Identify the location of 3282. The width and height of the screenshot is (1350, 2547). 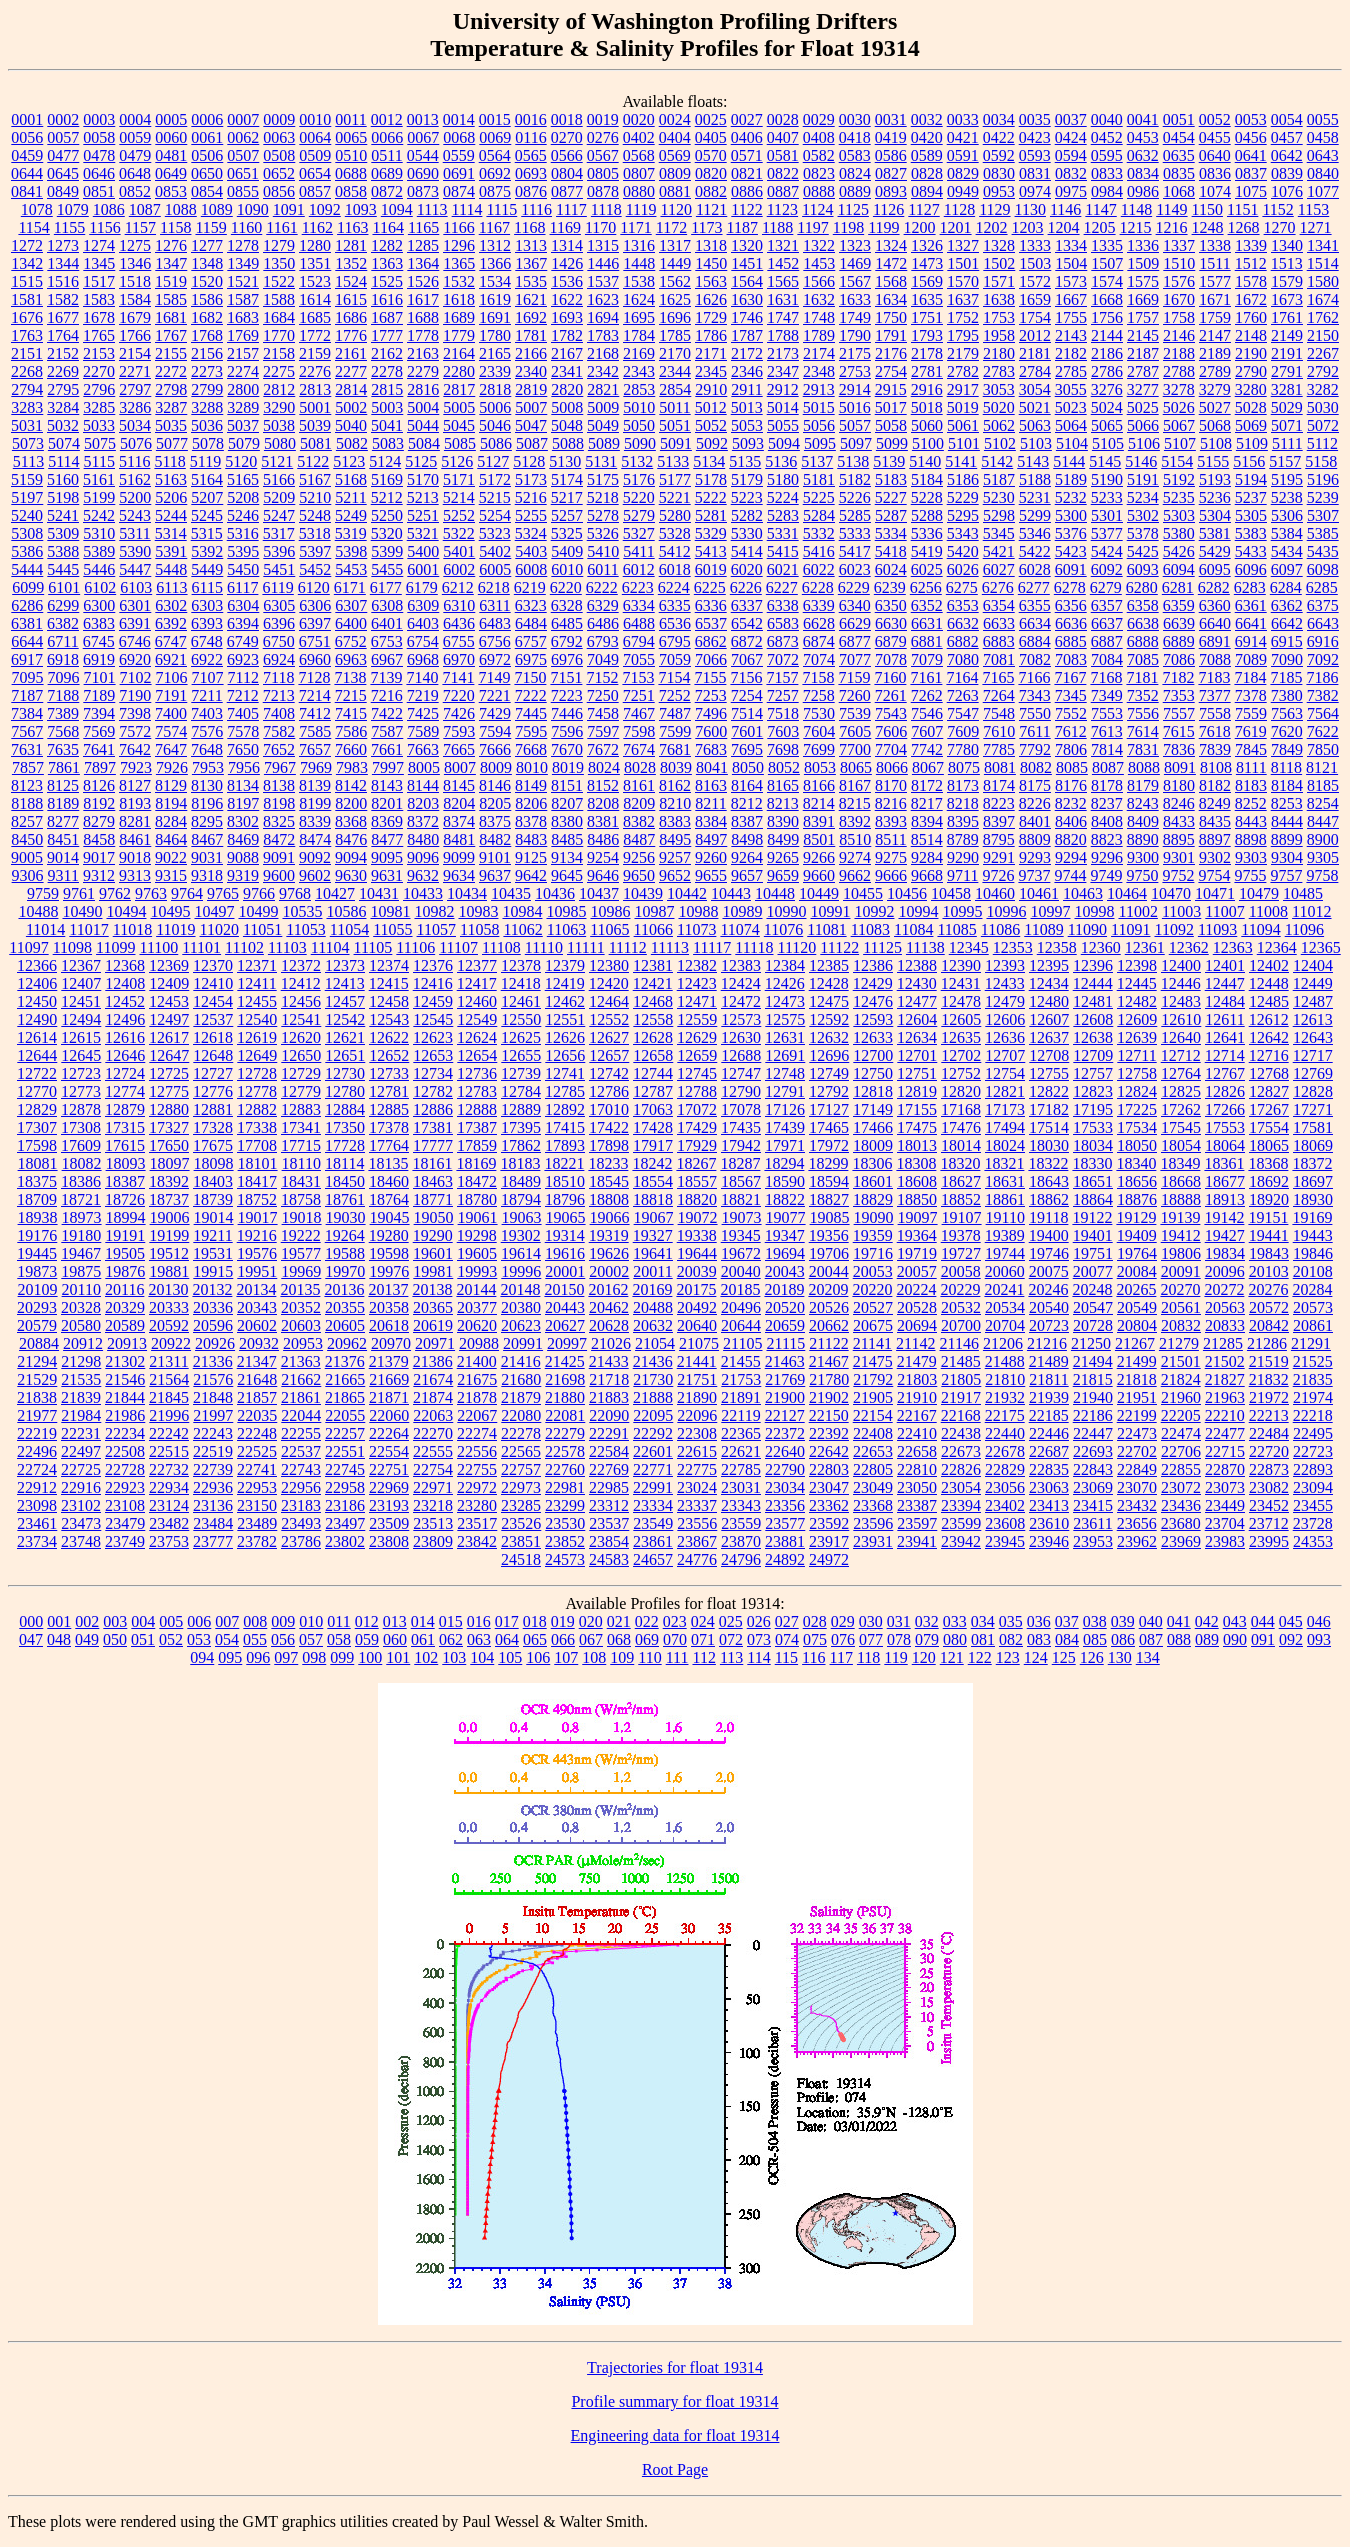
(1323, 389).